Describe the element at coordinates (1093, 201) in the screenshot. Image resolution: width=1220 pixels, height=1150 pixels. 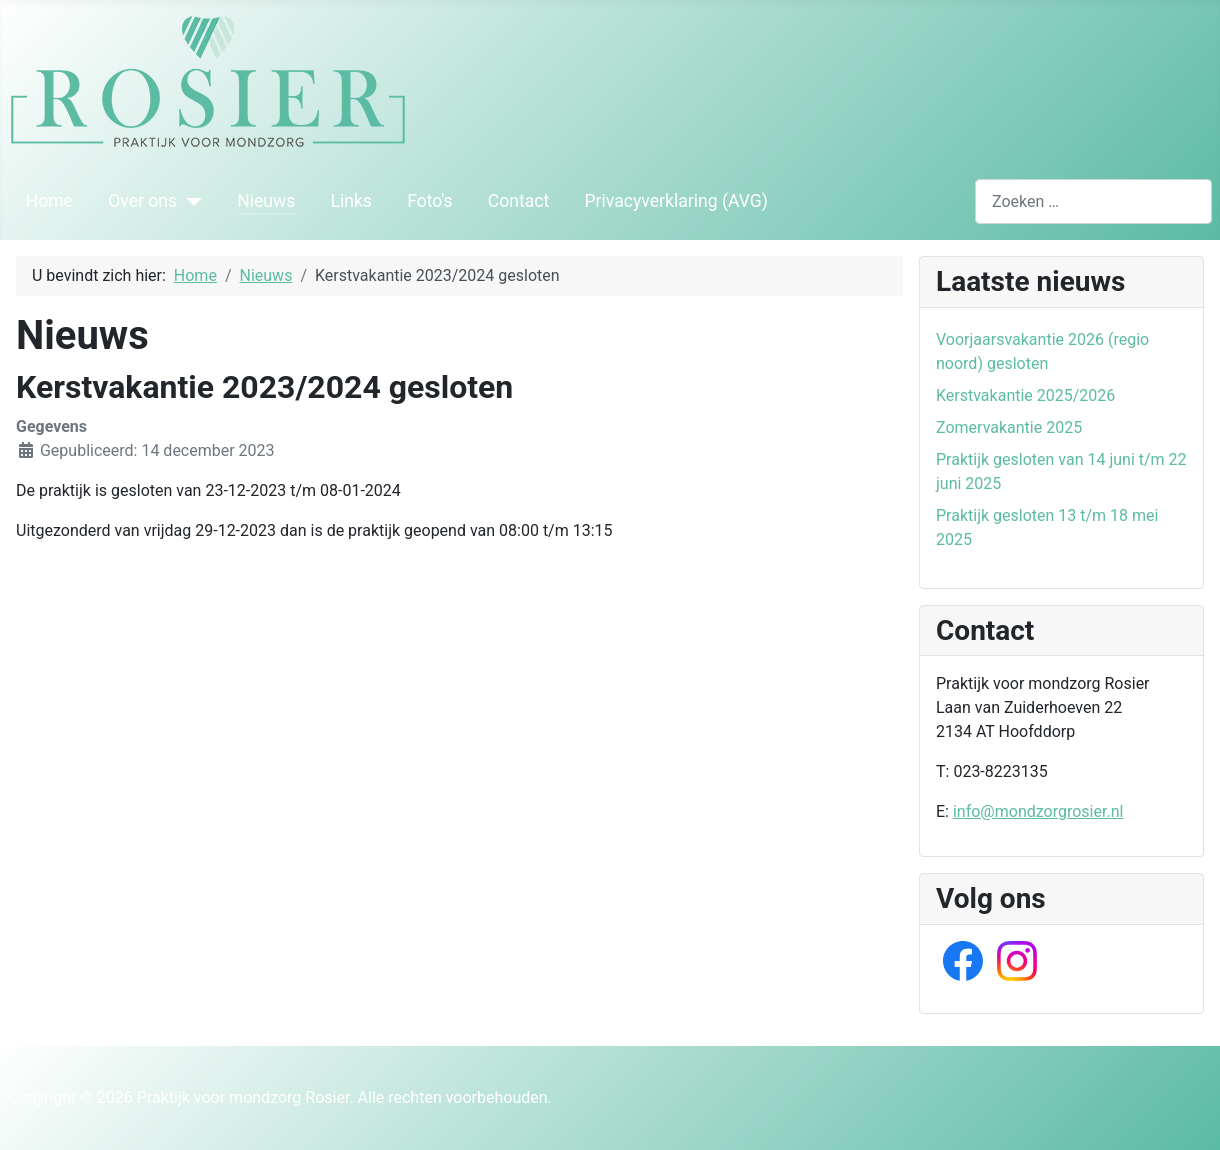
I see `[combobox]` at that location.